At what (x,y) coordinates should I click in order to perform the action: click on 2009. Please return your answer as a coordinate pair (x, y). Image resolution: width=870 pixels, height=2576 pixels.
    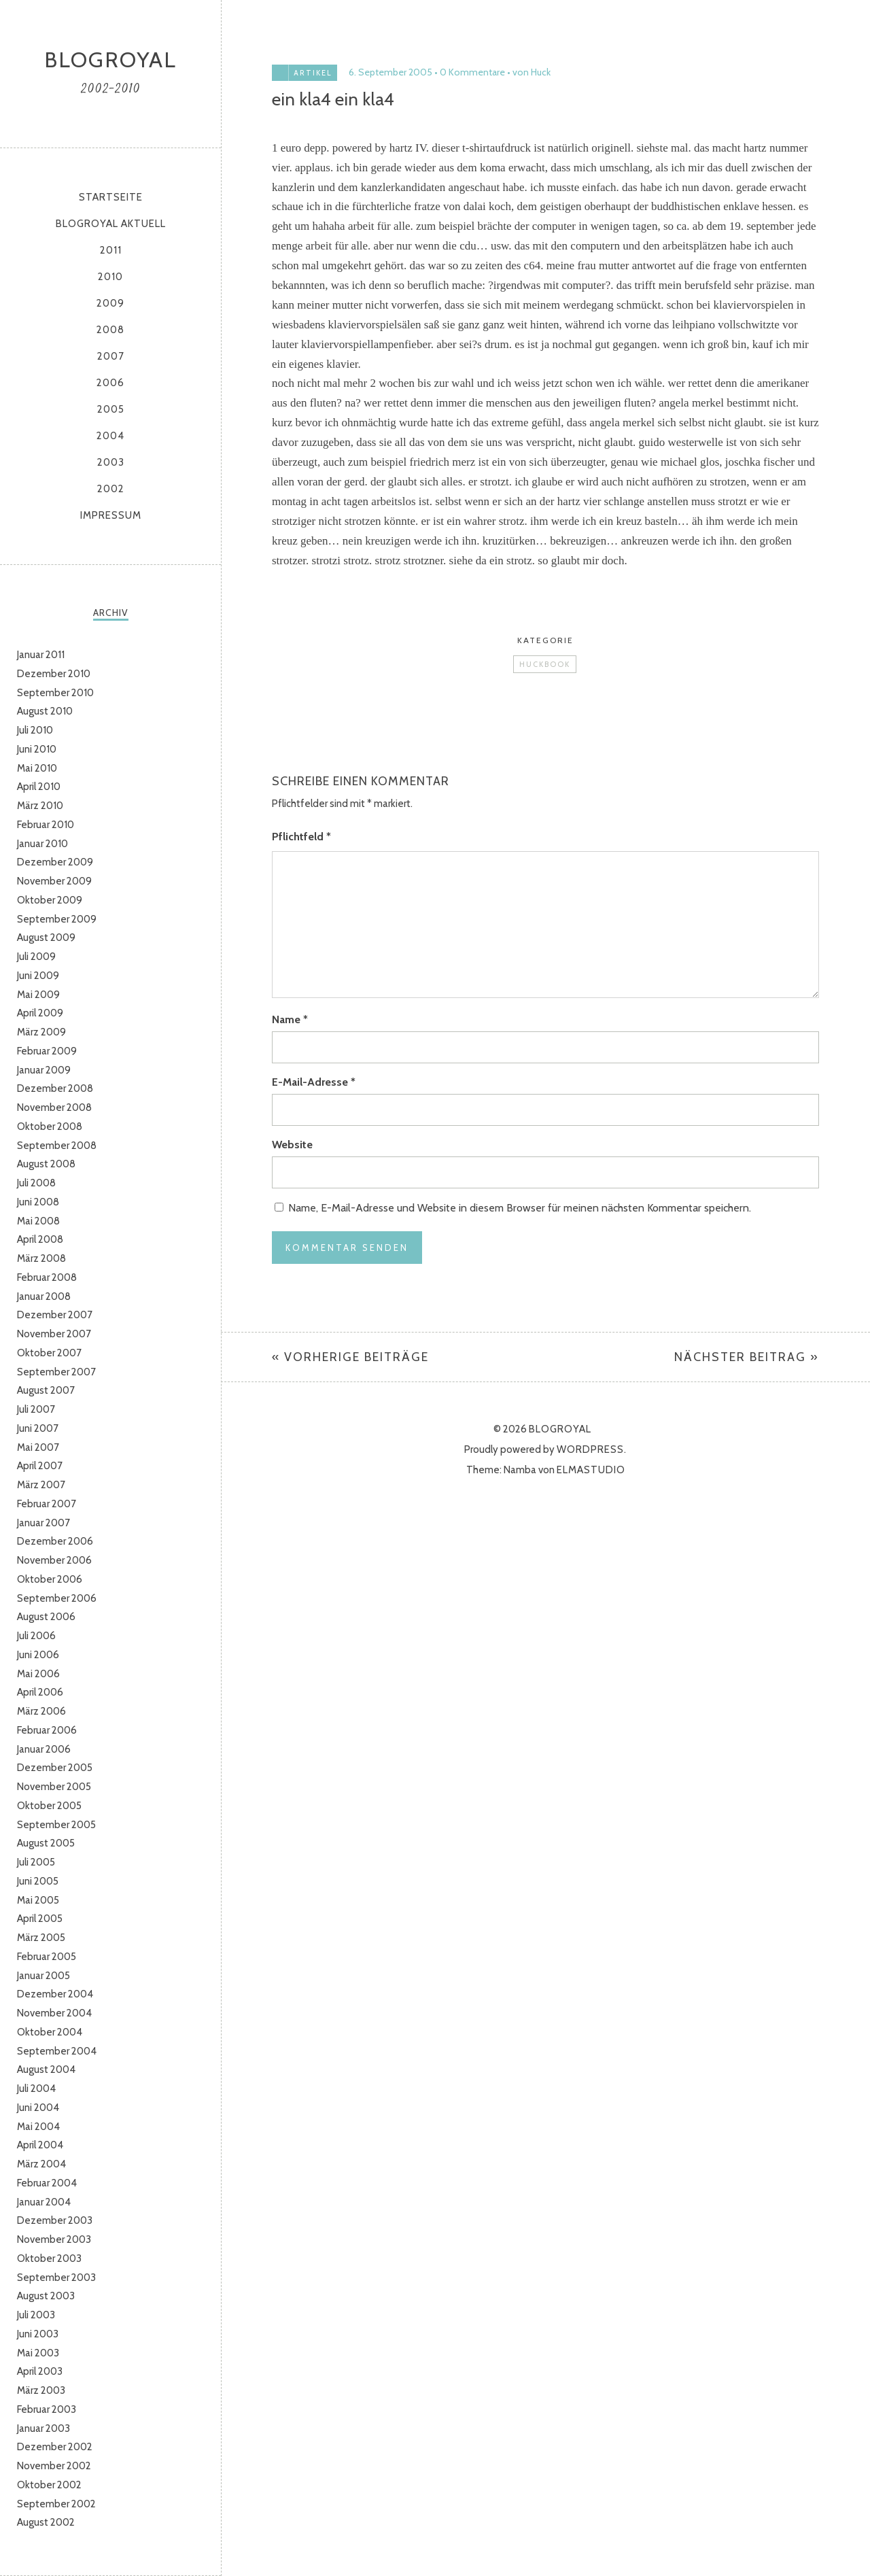
    Looking at the image, I should click on (110, 303).